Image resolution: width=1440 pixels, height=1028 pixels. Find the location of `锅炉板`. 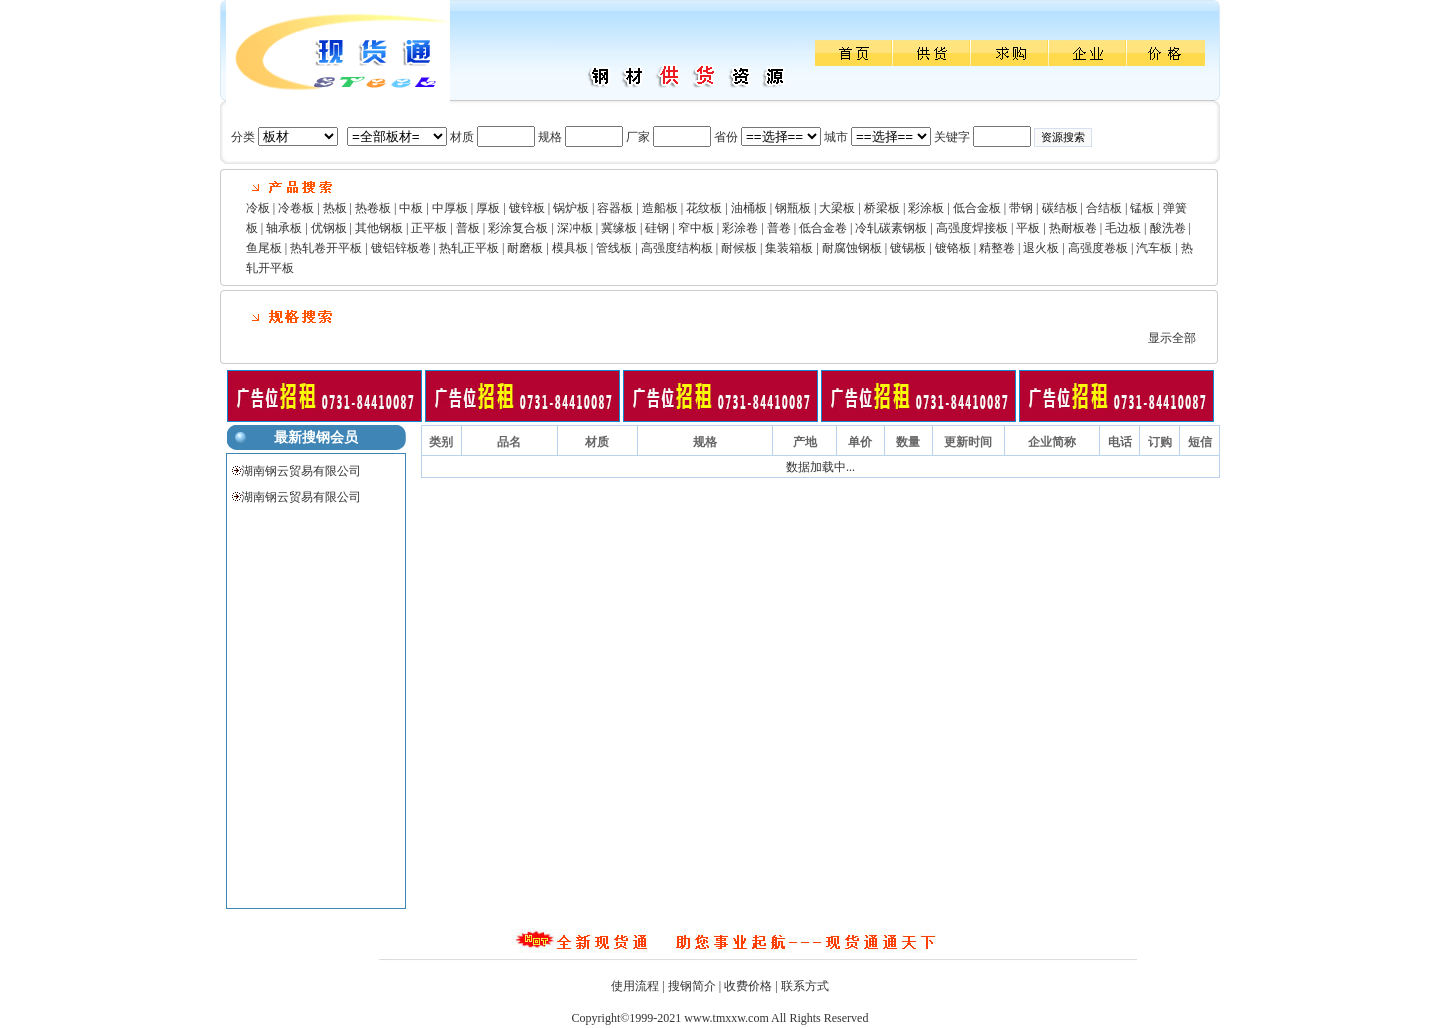

锅炉板 is located at coordinates (571, 208).